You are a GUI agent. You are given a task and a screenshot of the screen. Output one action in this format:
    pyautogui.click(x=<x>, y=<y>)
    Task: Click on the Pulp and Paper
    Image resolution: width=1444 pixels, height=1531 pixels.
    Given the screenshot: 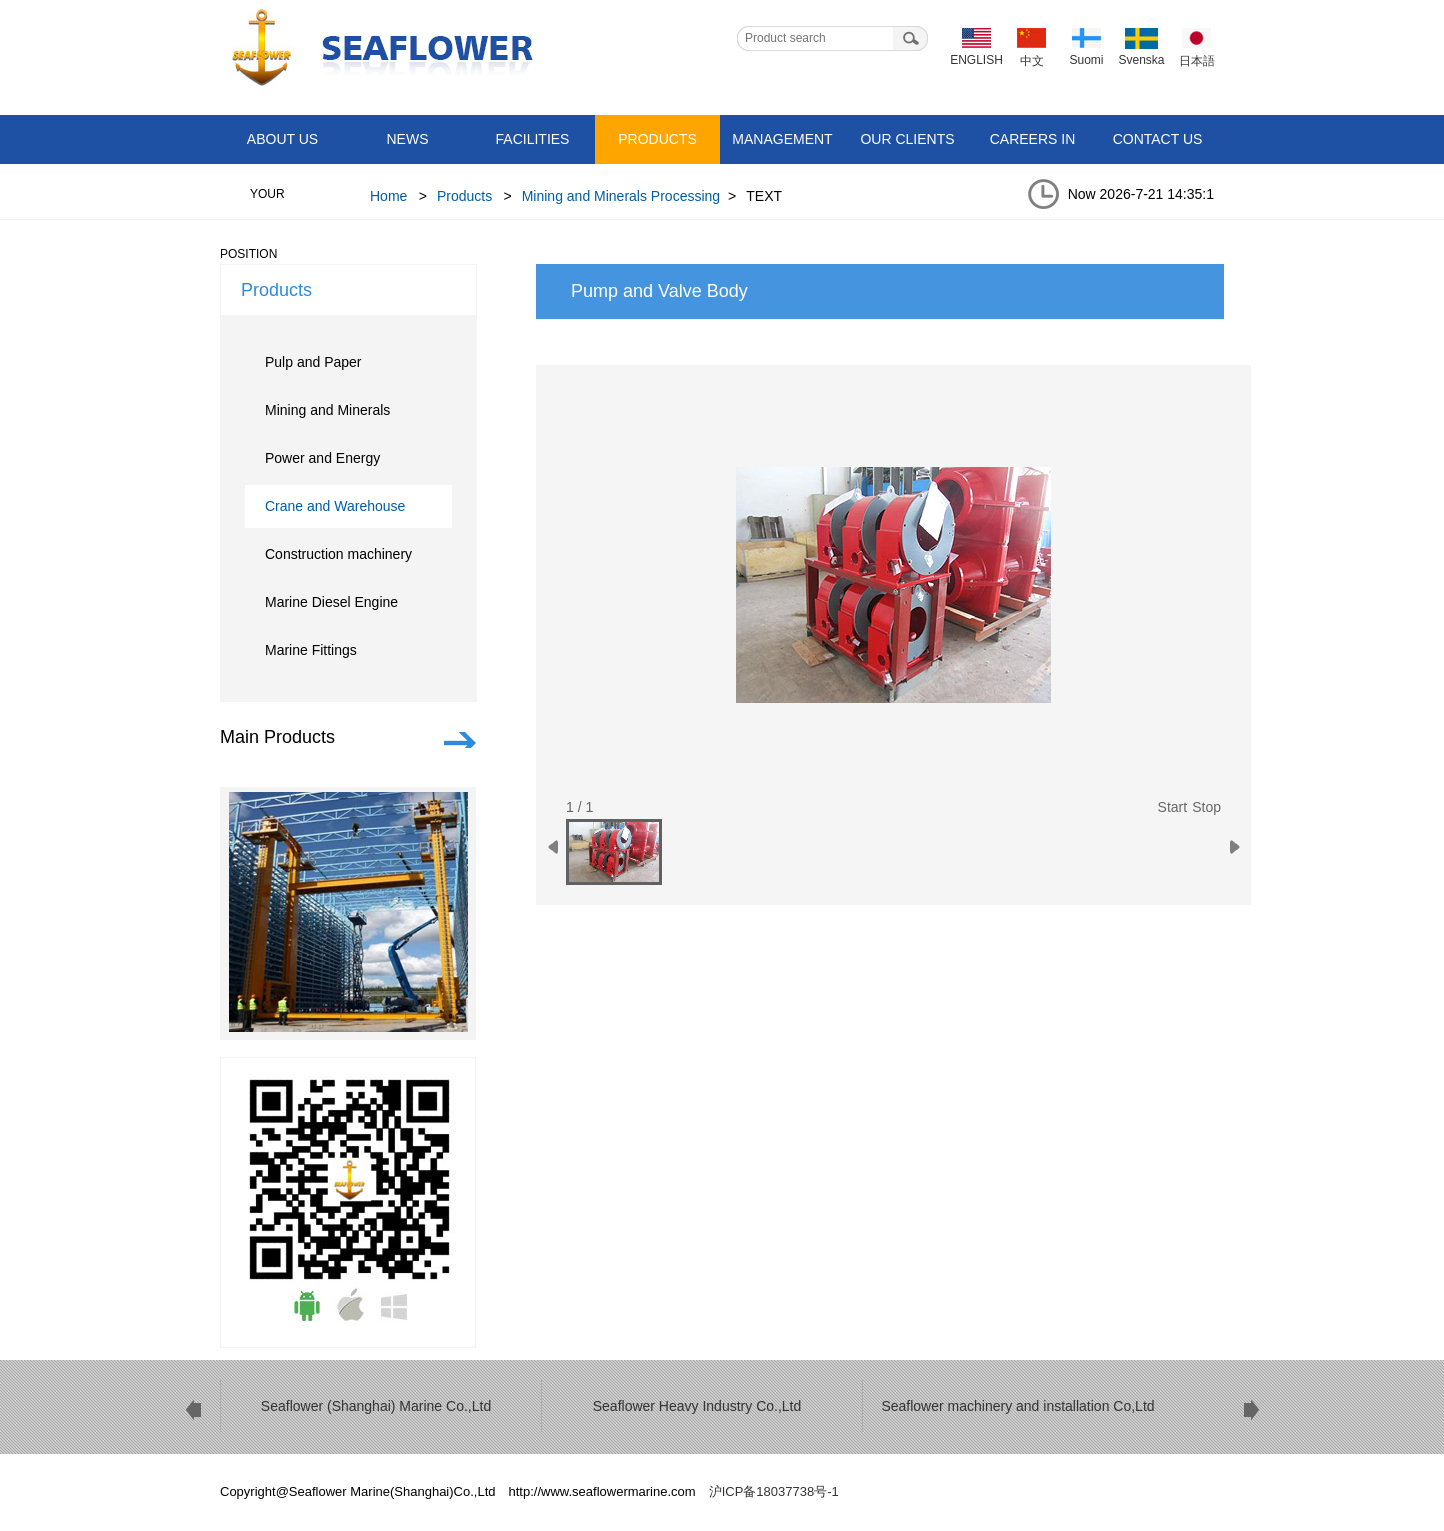 What is the action you would take?
    pyautogui.click(x=313, y=362)
    